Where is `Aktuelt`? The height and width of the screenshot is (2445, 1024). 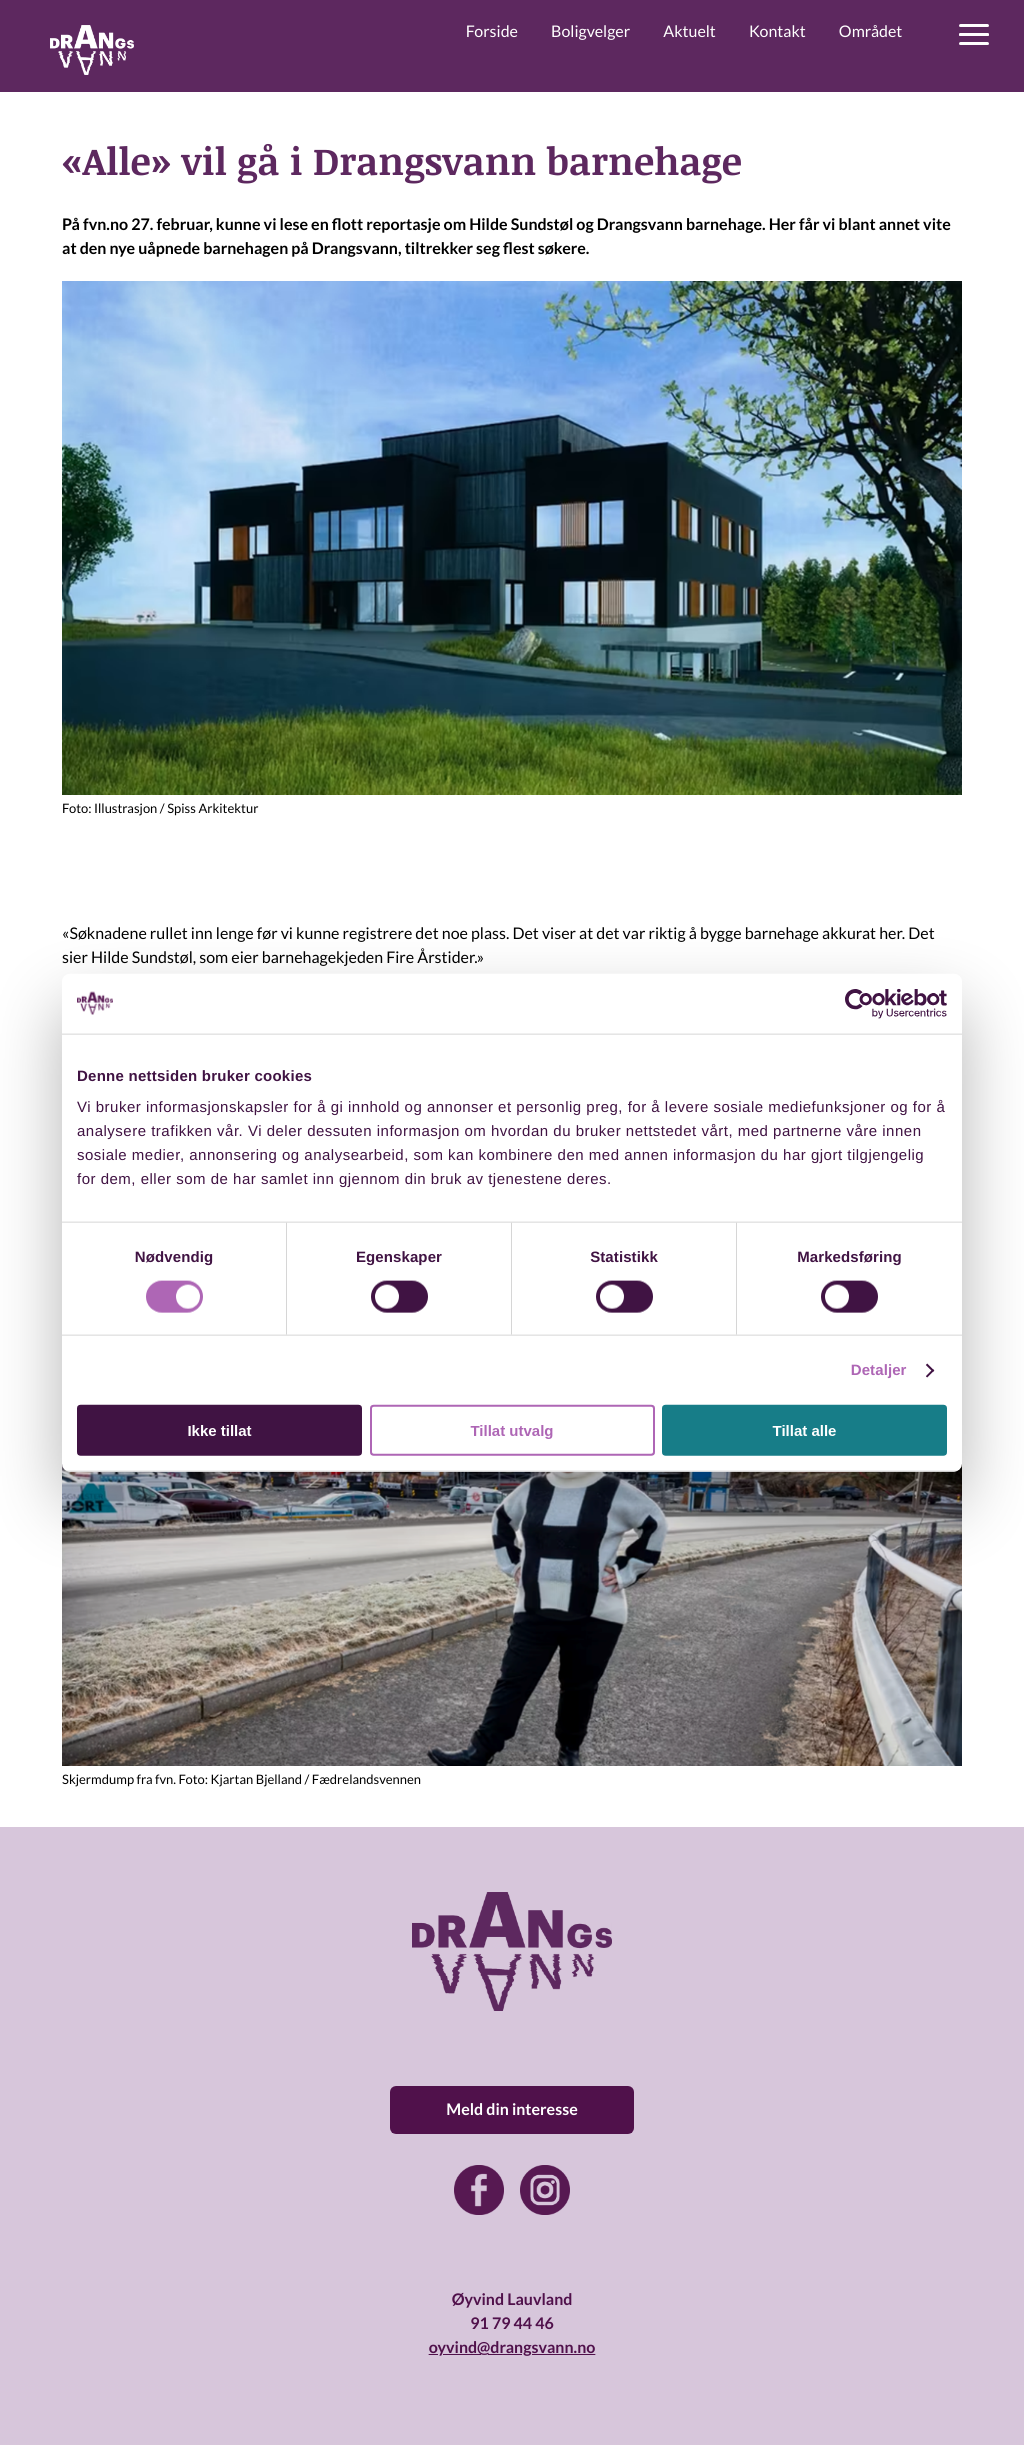 Aktuelt is located at coordinates (689, 31).